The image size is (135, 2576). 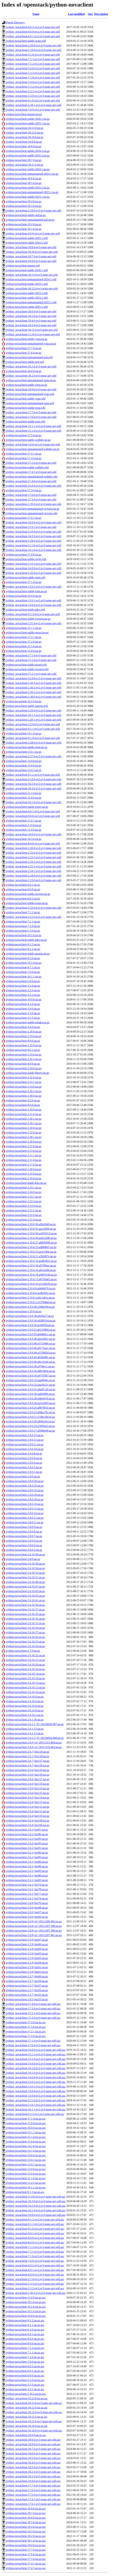 What do you see at coordinates (23, 637) in the screenshot?
I see `python-novaclient-17.2.1.tar.gz` at bounding box center [23, 637].